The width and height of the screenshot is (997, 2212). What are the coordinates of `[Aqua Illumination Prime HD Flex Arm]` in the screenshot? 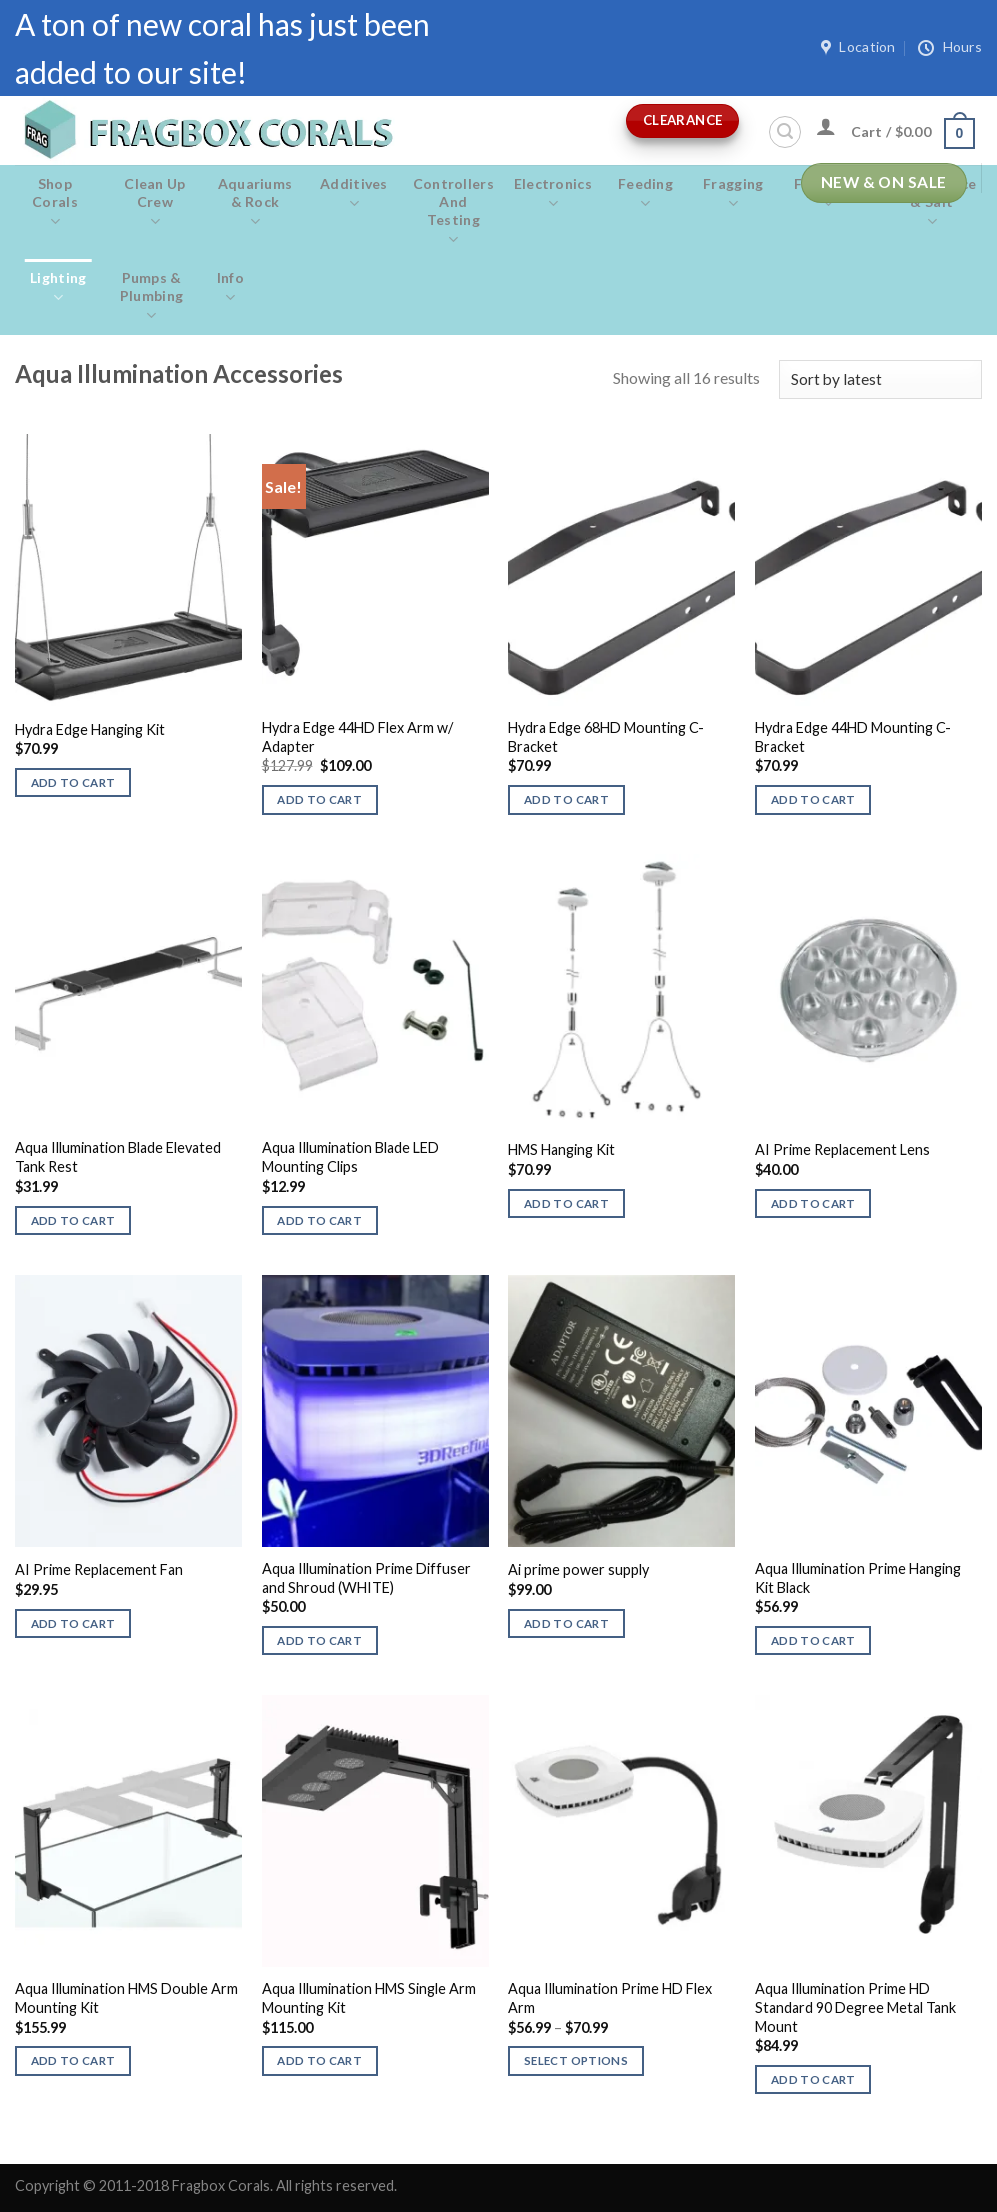 It's located at (621, 1831).